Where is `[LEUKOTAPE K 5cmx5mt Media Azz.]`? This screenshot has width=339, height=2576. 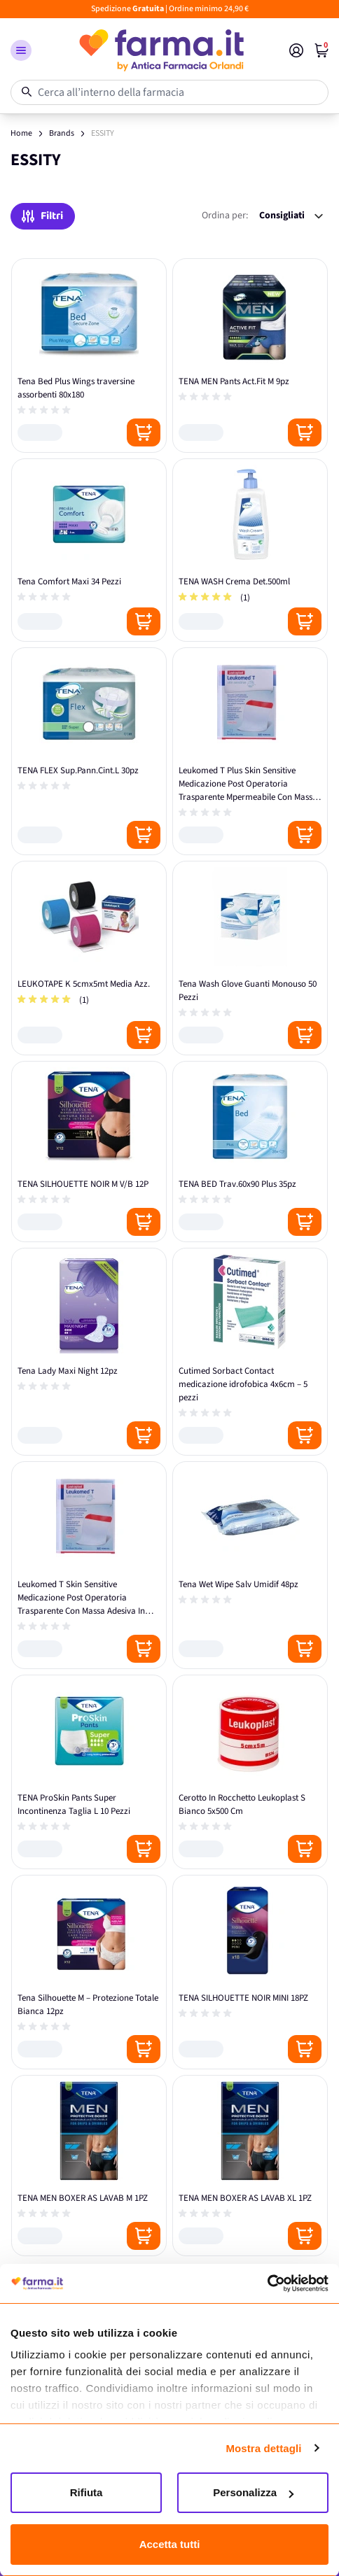
[LEUKOTAPE K 5cmx5mt Media Azz.] is located at coordinates (89, 958).